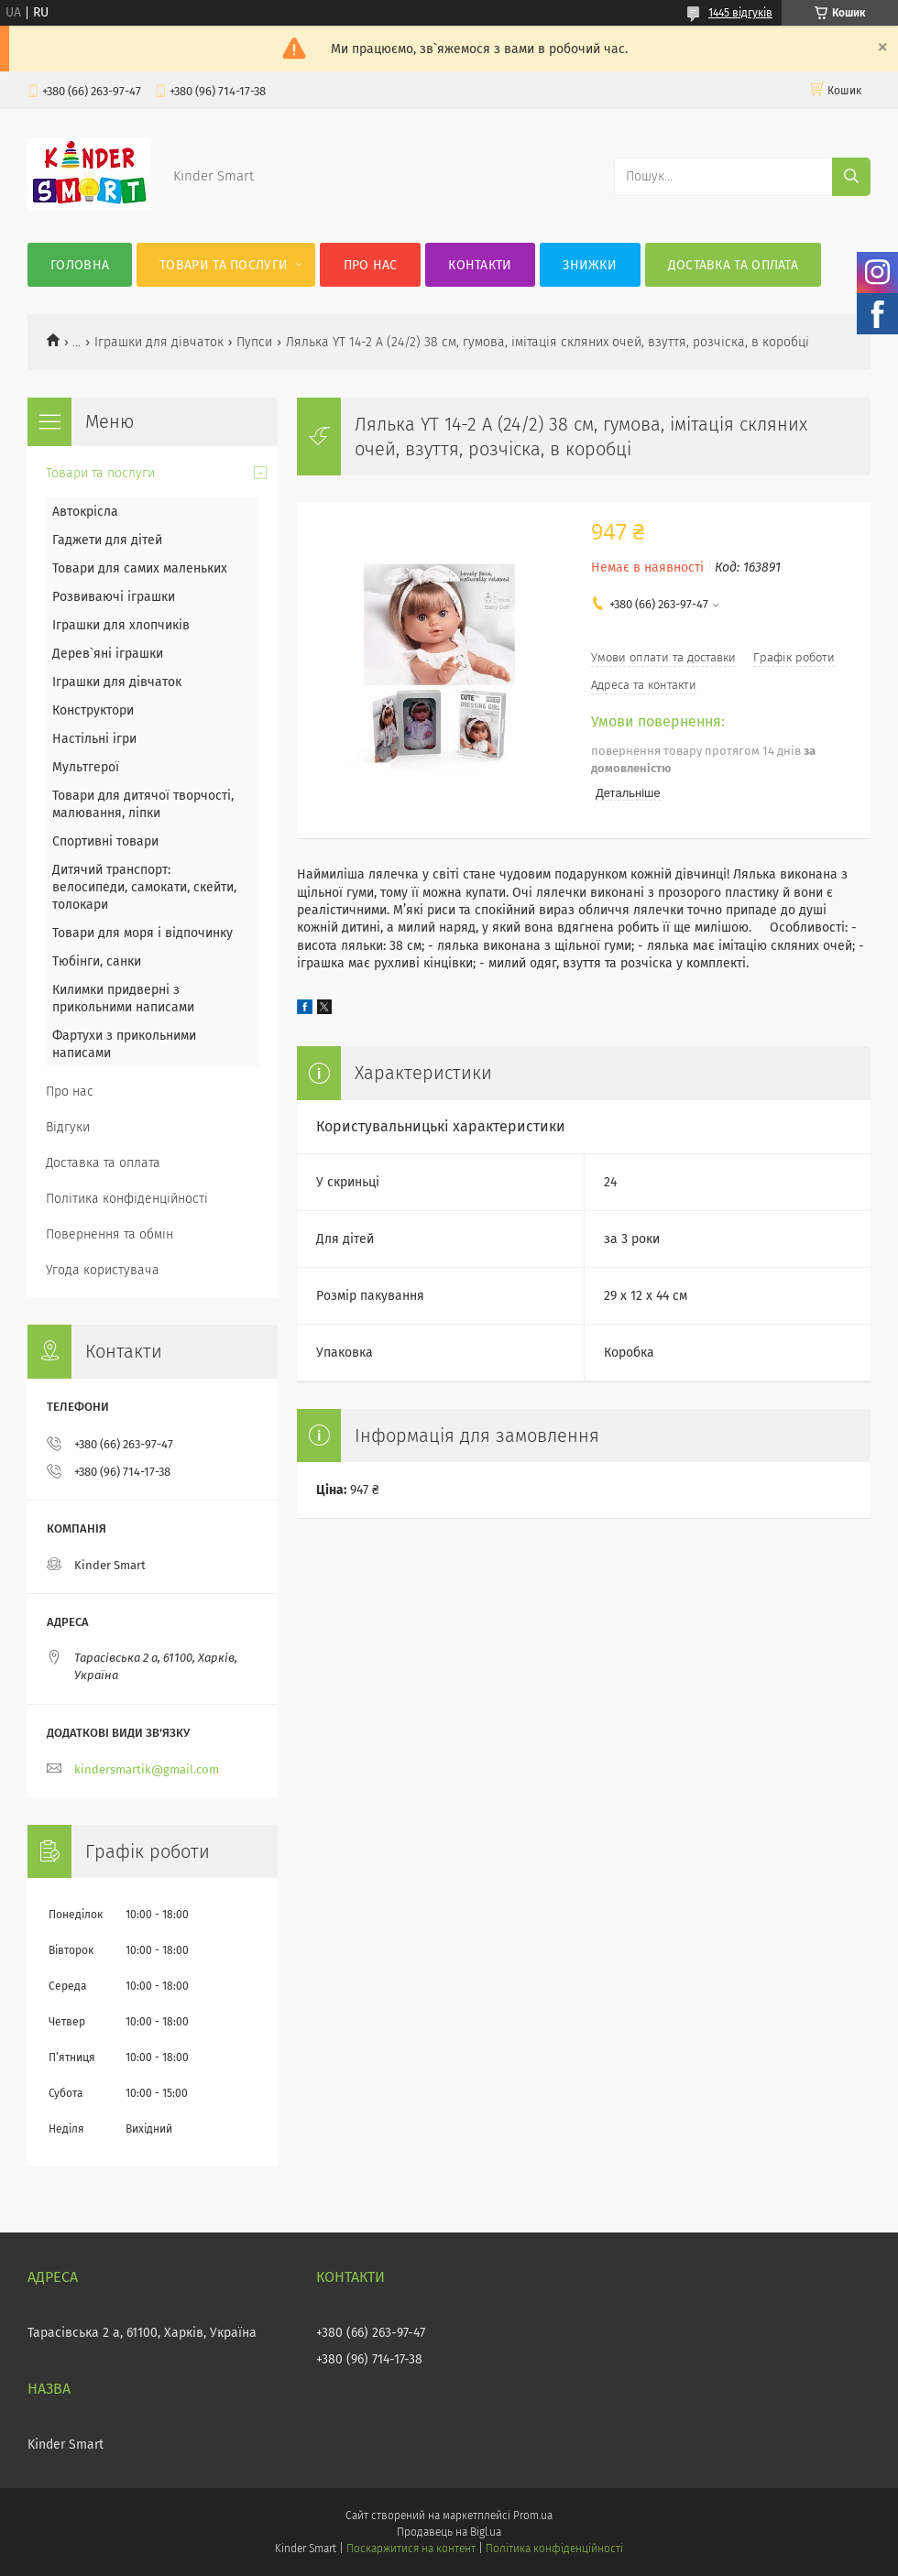 This screenshot has height=2576, width=898. What do you see at coordinates (96, 961) in the screenshot?
I see `Тюбінги, санки` at bounding box center [96, 961].